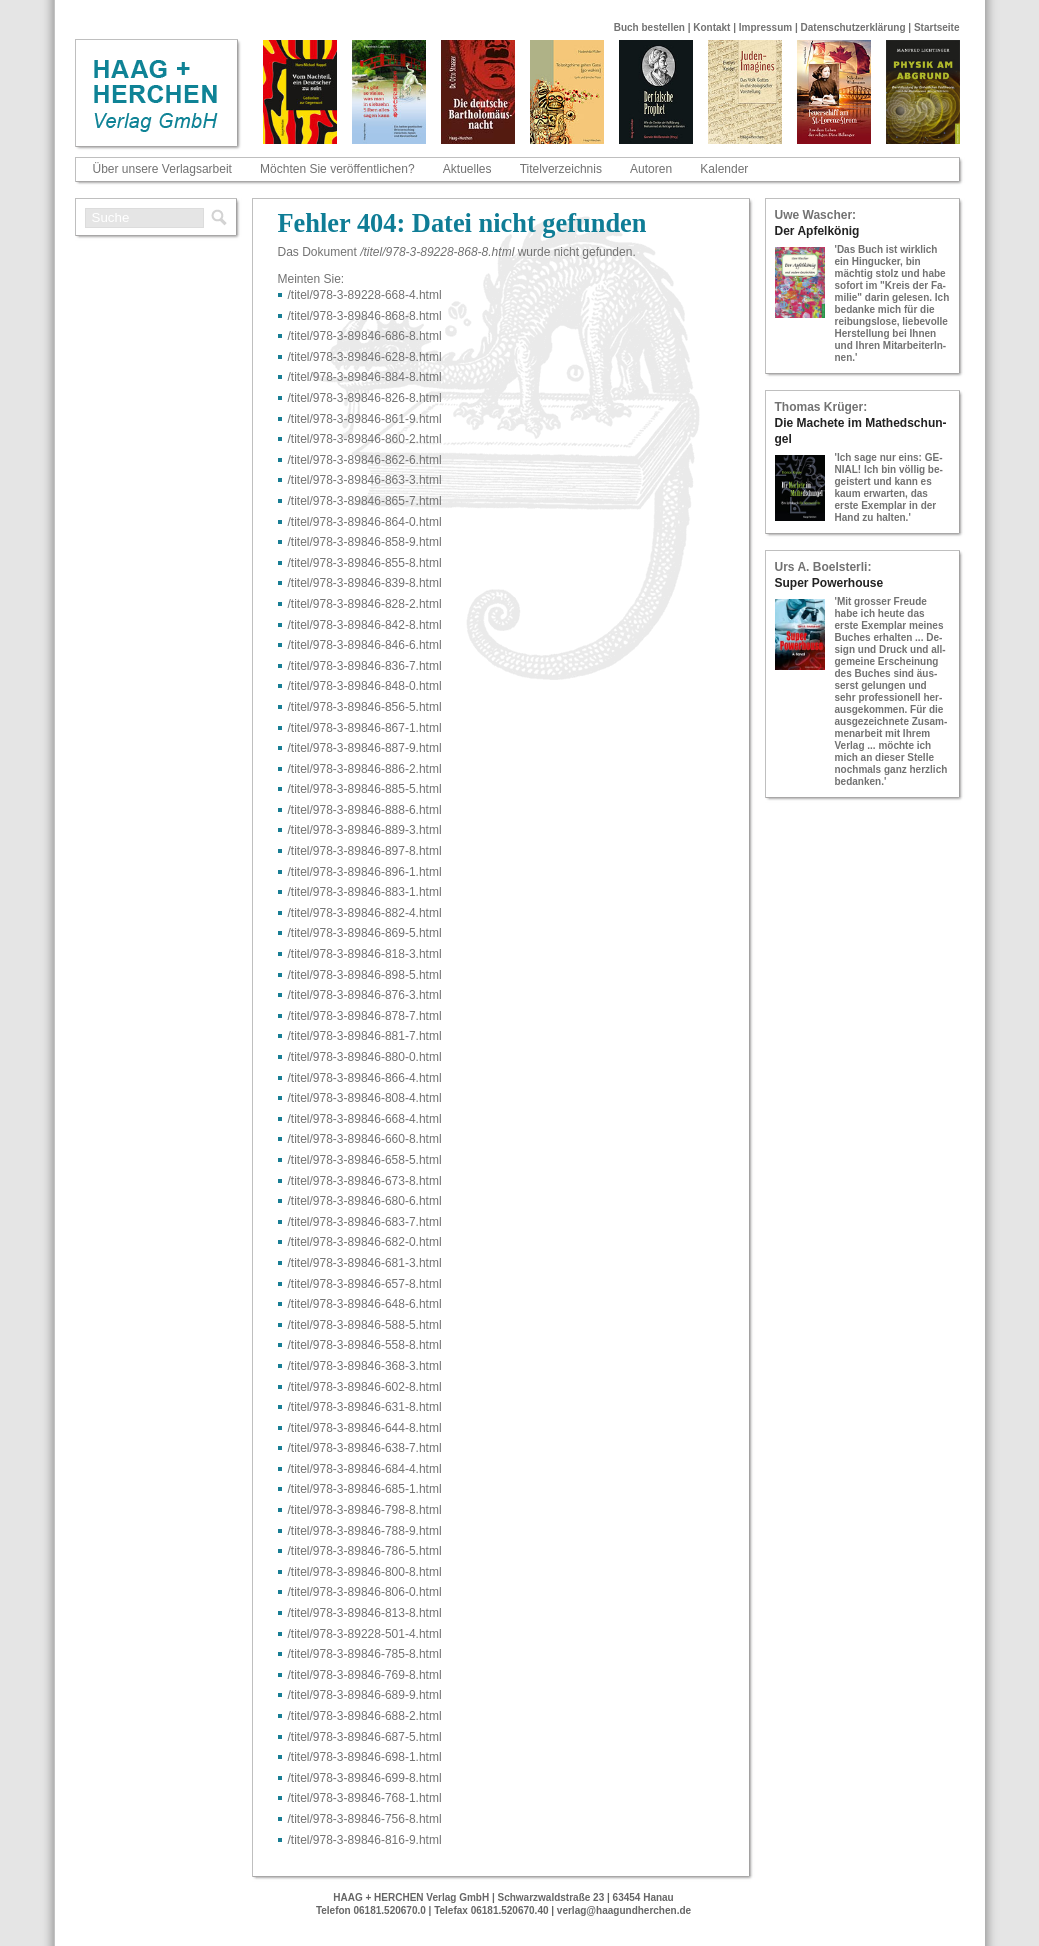 The width and height of the screenshot is (1039, 1946). Describe the element at coordinates (365, 830) in the screenshot. I see `/titel/978-​3-​89846-​889-​3.html` at that location.